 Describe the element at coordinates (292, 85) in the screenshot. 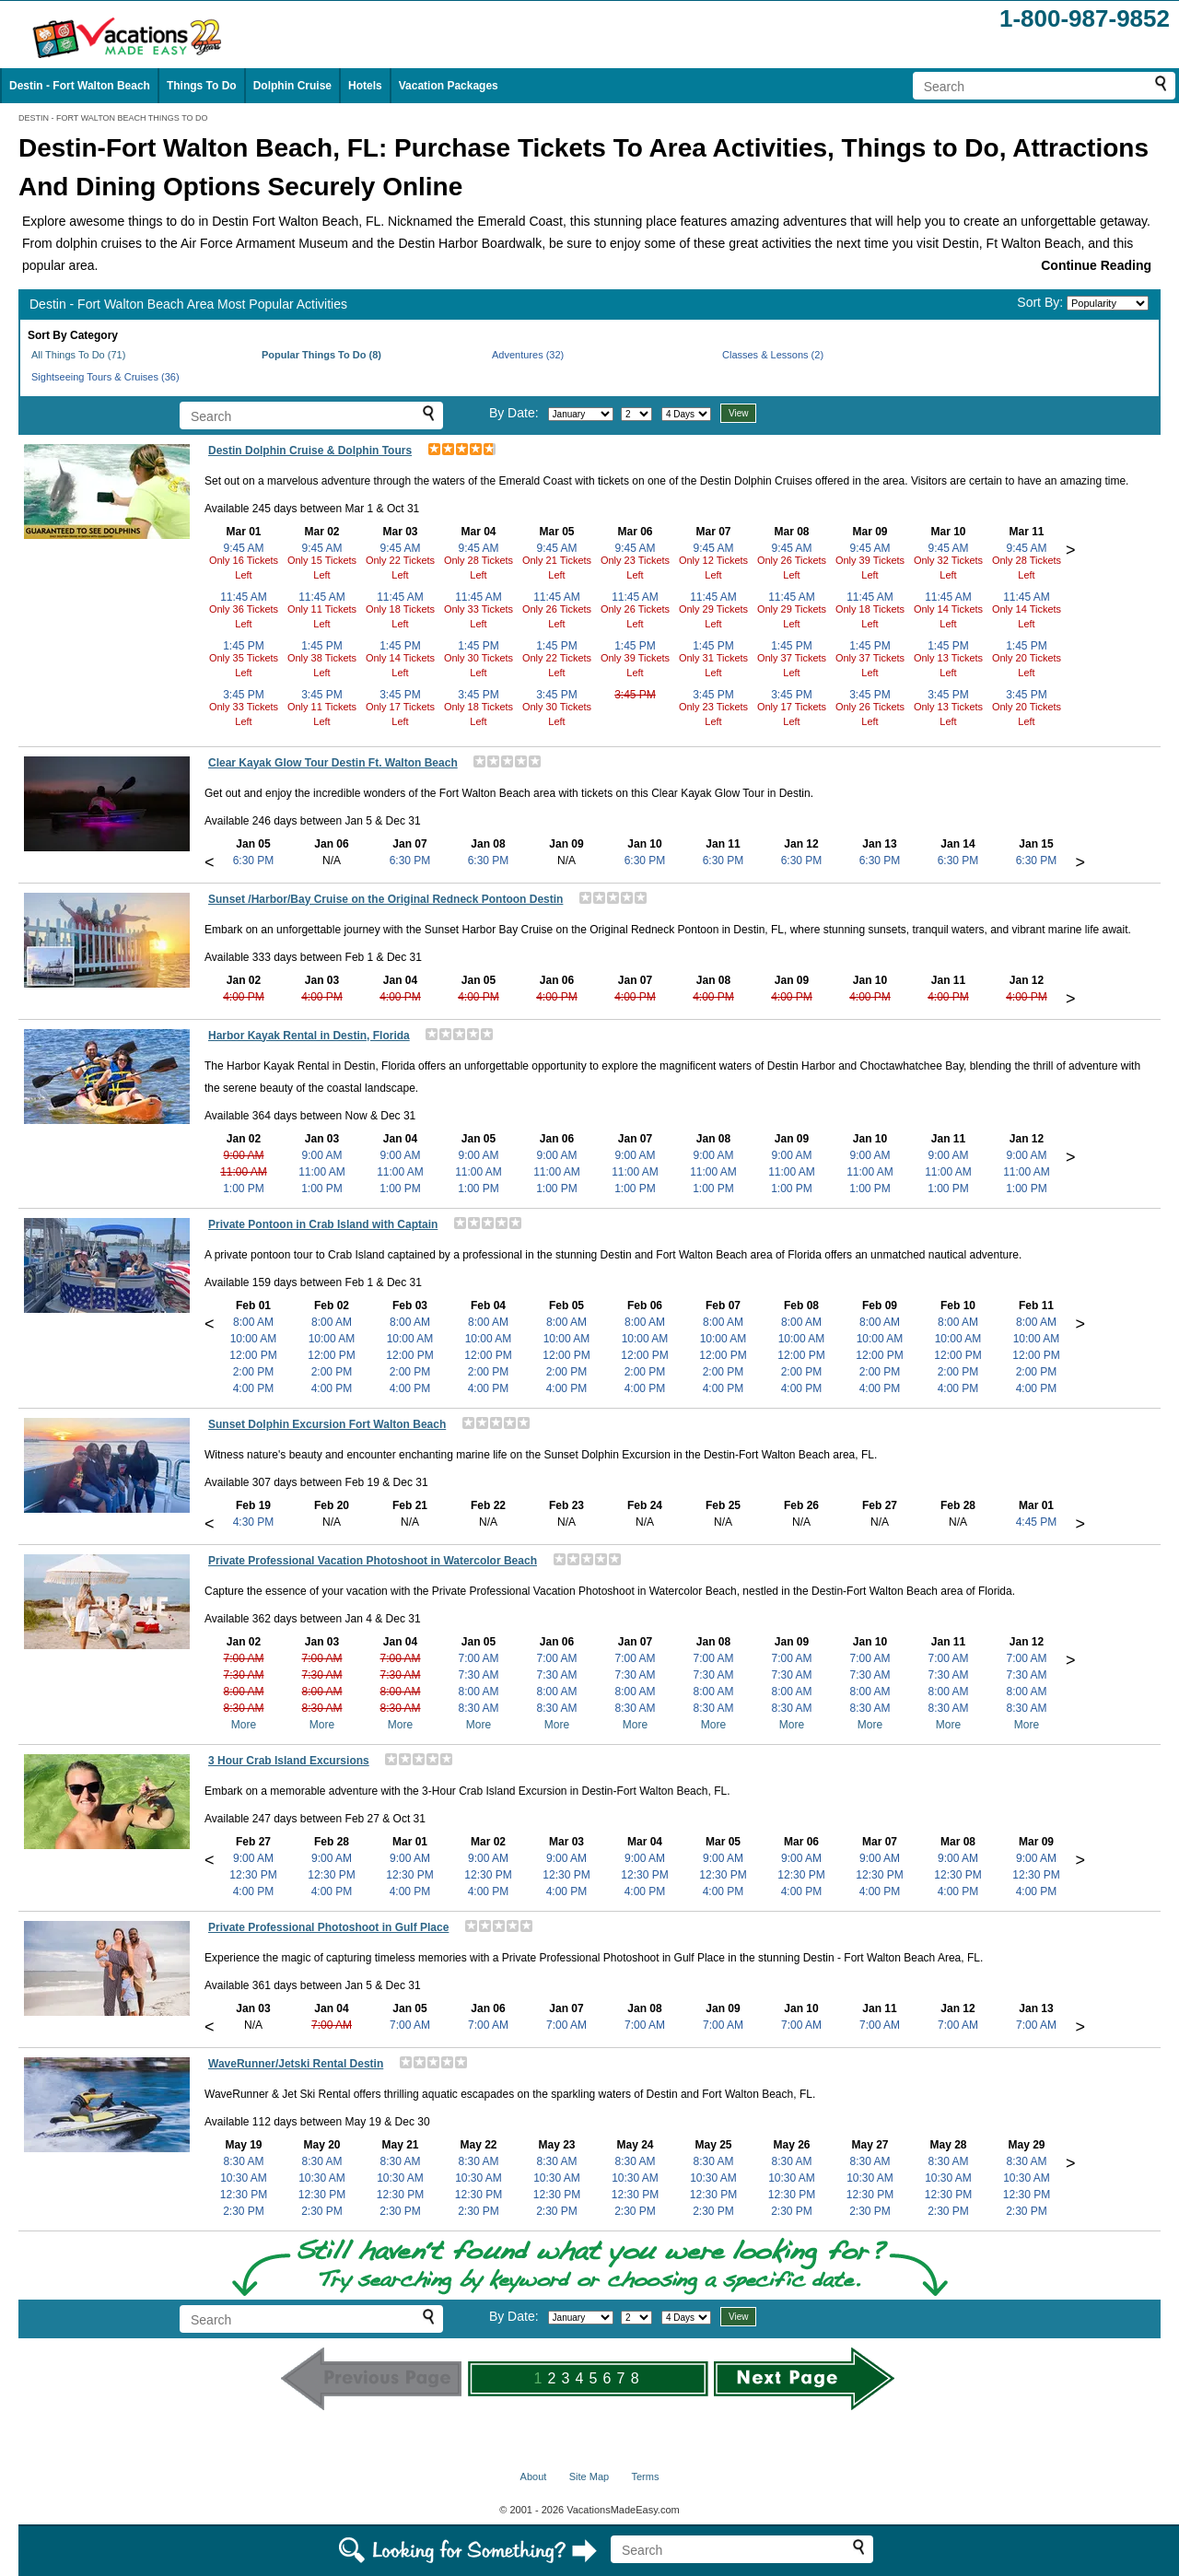

I see `Dolphin Cruise` at that location.